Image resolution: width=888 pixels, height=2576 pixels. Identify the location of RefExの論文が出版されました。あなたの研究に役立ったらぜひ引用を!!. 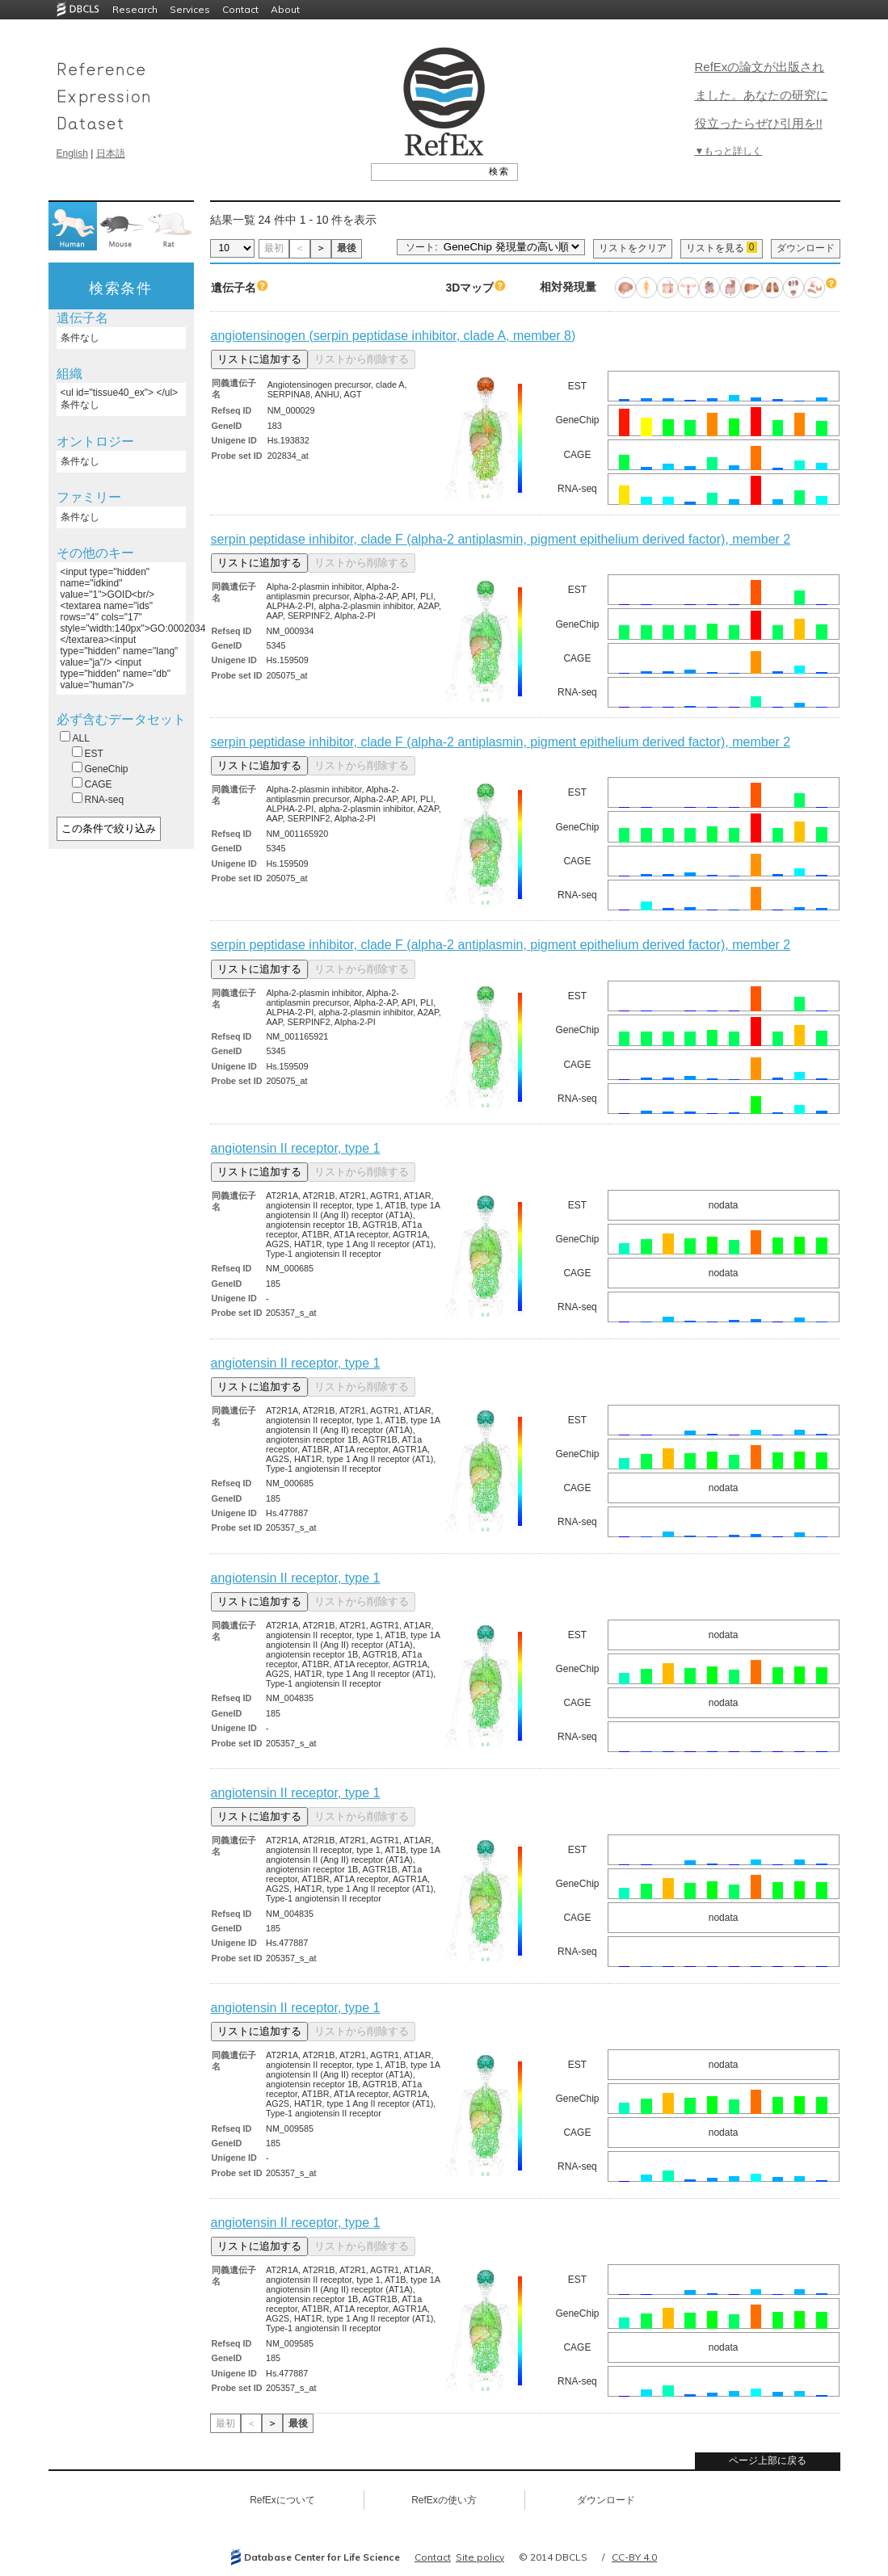
(761, 95).